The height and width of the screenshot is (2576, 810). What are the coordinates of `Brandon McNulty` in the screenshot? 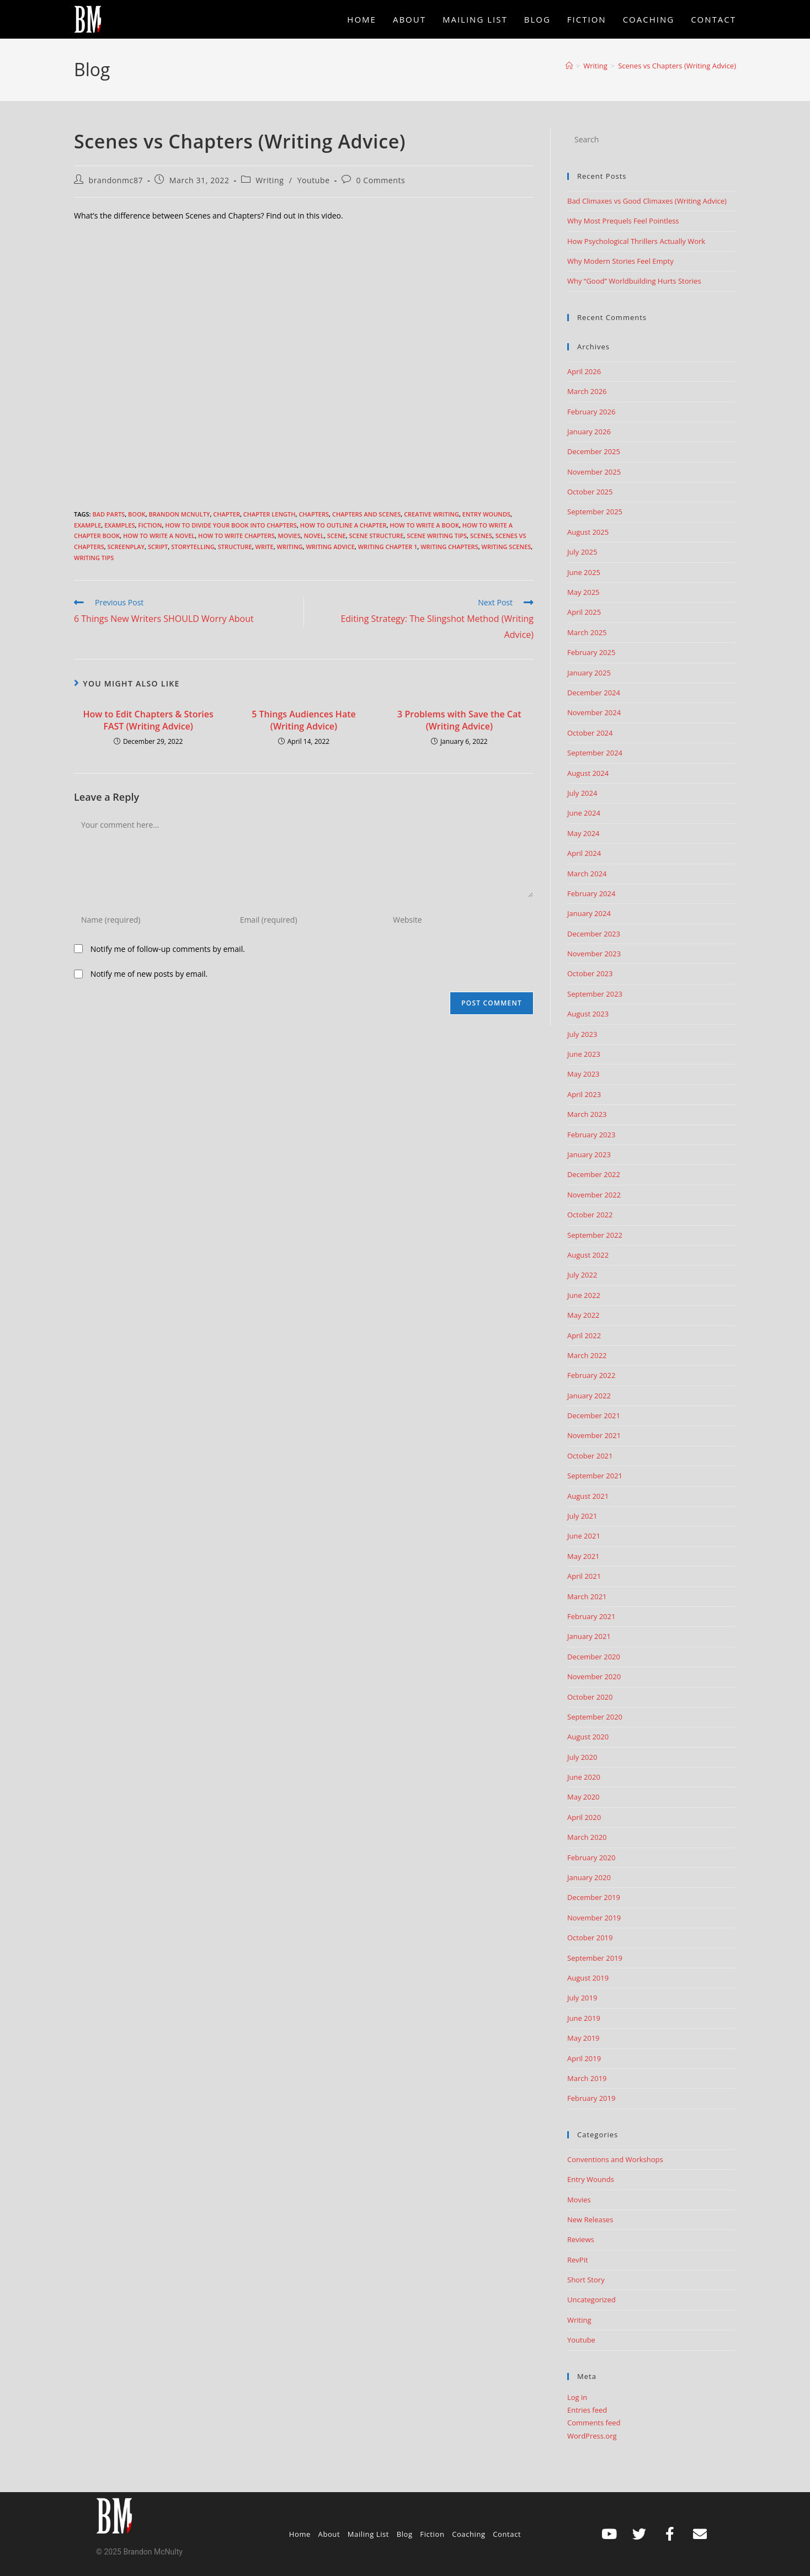 It's located at (179, 514).